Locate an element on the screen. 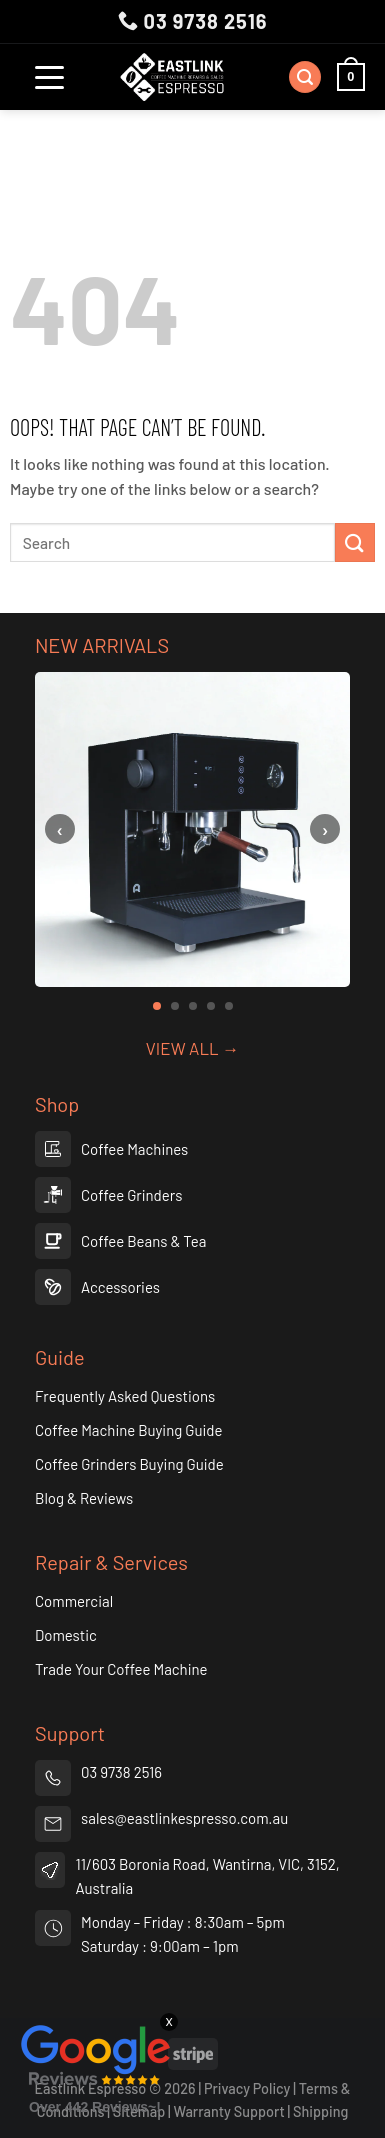 Image resolution: width=385 pixels, height=2138 pixels. Blog & Reviews is located at coordinates (84, 1498).